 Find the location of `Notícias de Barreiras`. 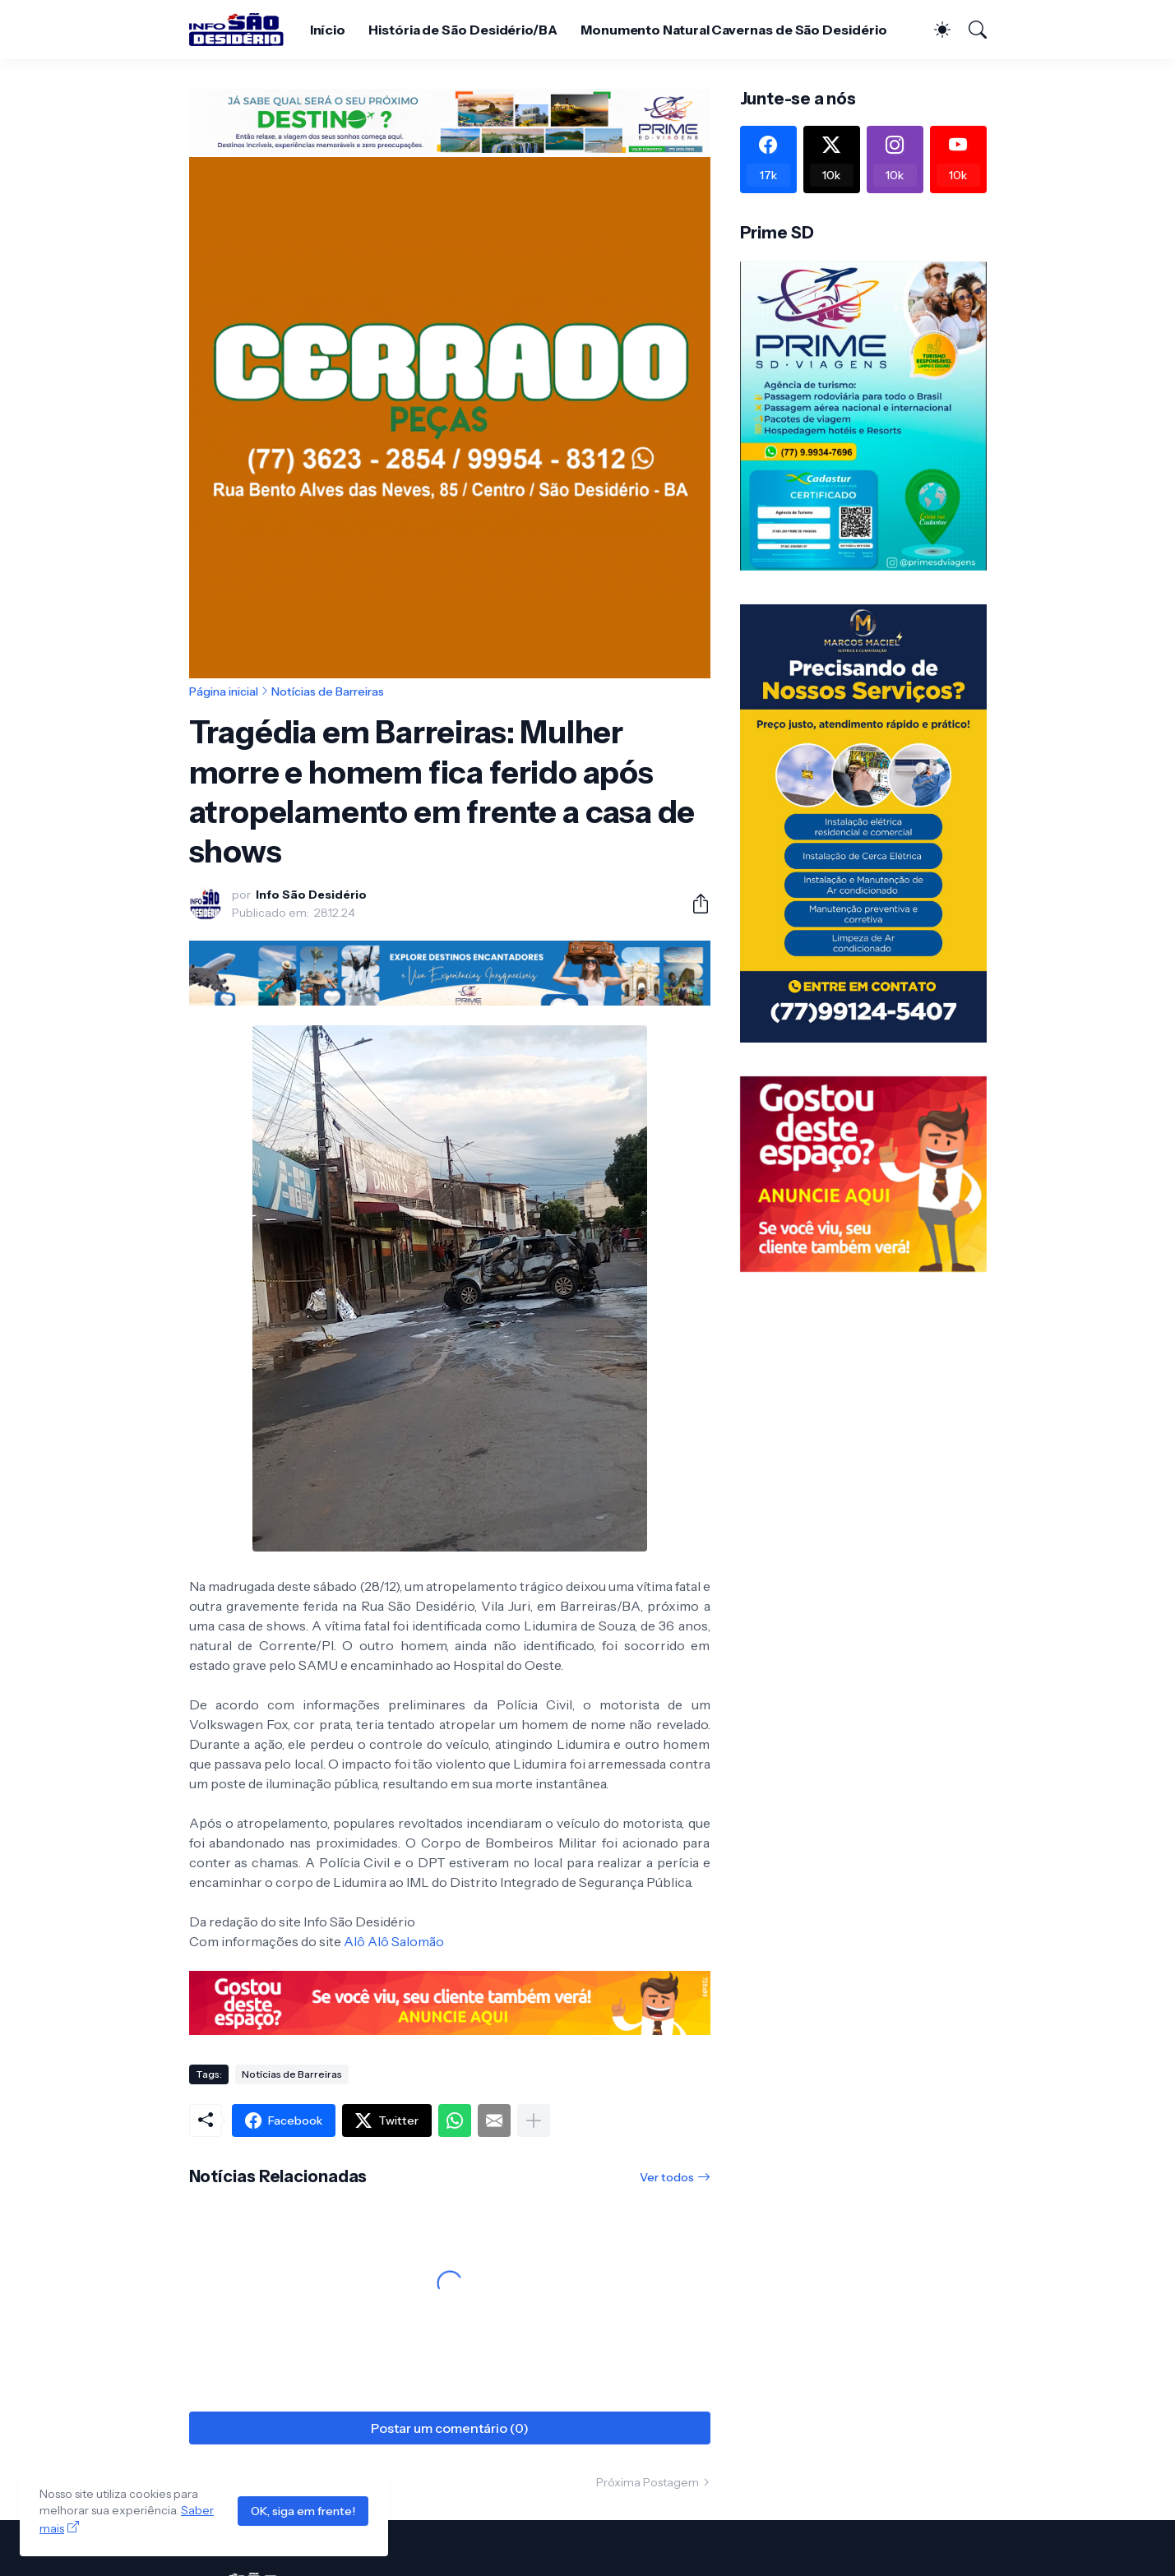

Notícias de Barreiras is located at coordinates (327, 691).